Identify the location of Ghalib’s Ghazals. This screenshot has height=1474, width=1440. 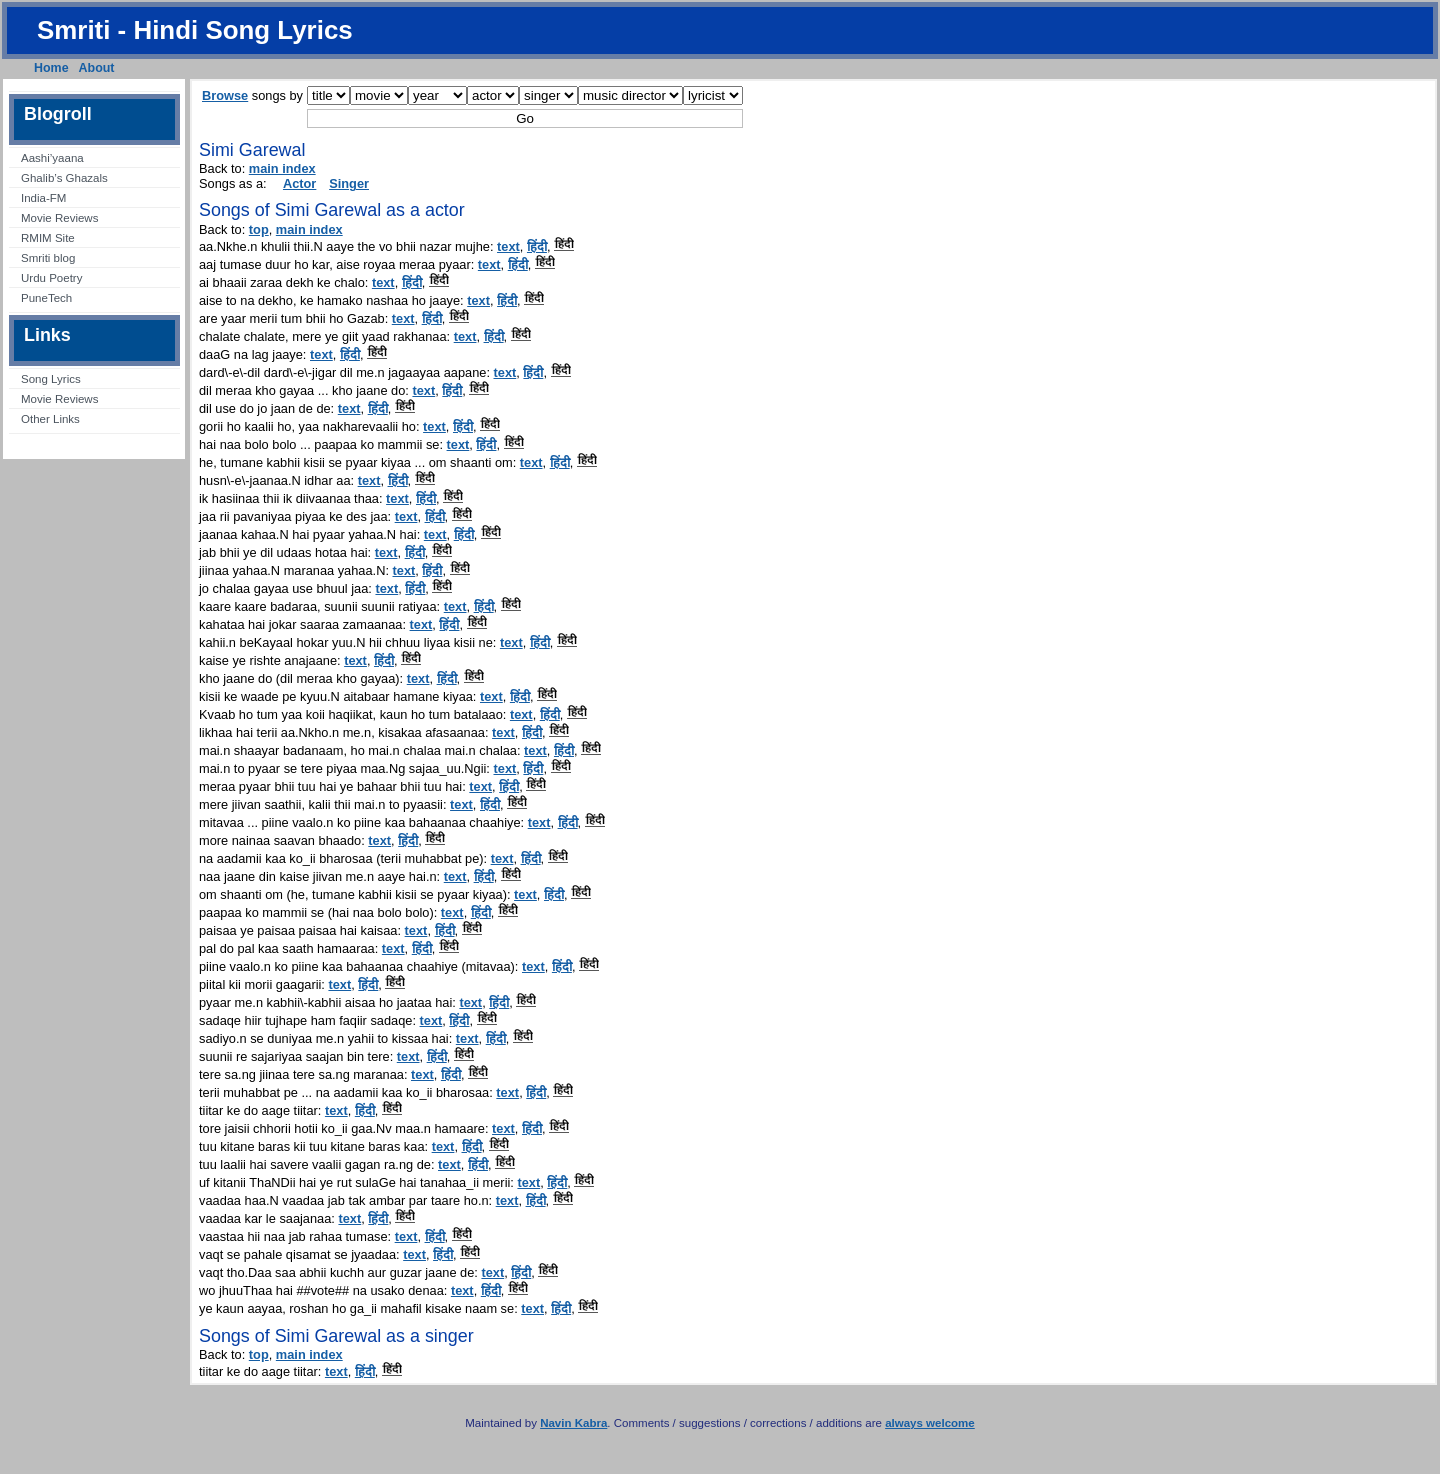
(64, 178).